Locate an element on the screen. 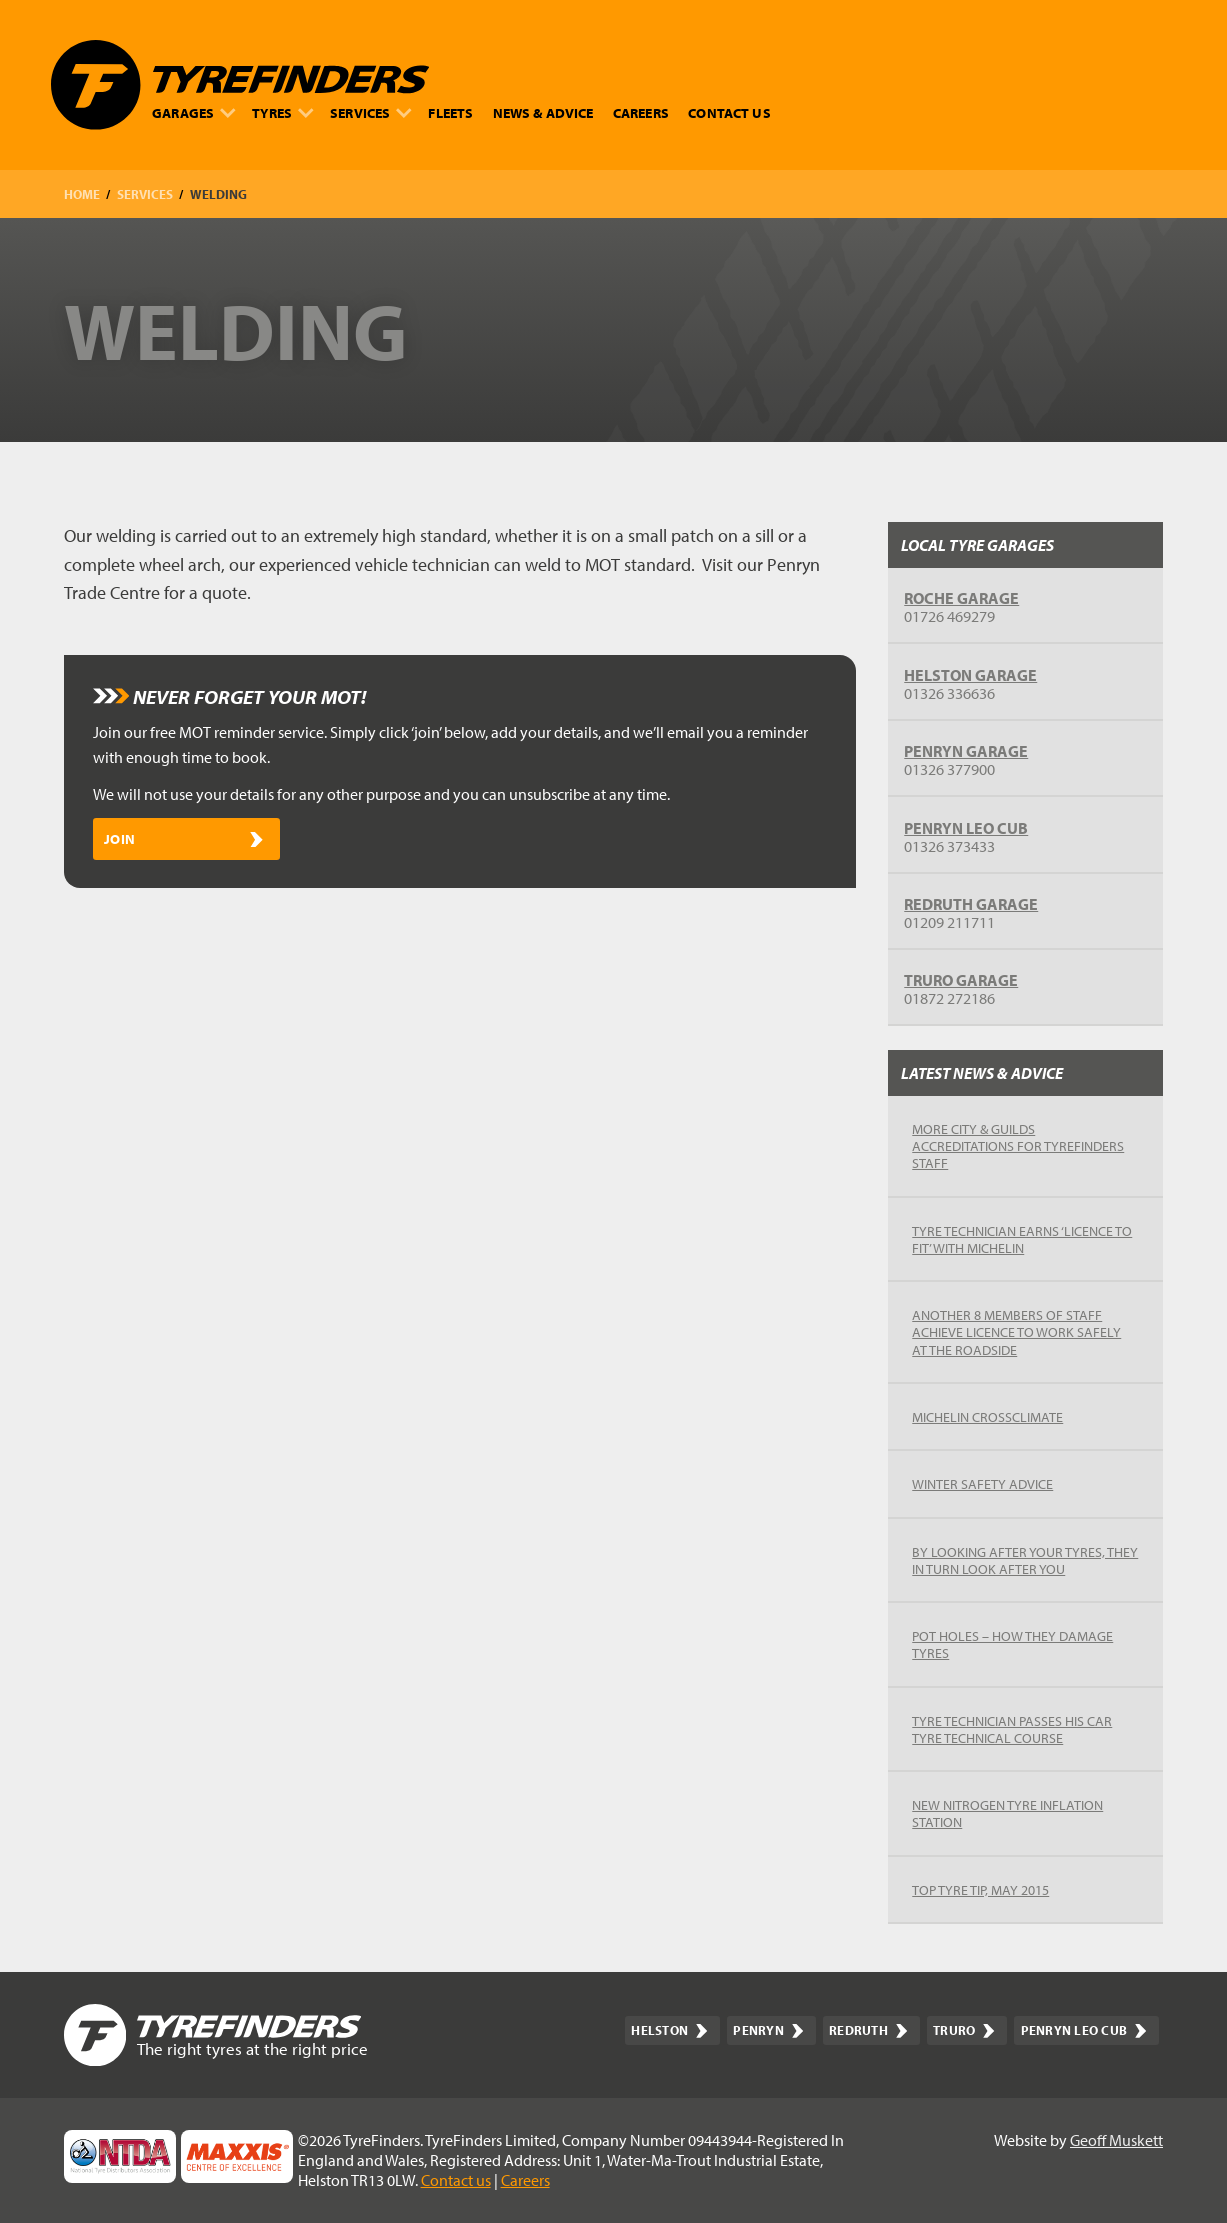 This screenshot has width=1227, height=2223. Garages is located at coordinates (194, 112).